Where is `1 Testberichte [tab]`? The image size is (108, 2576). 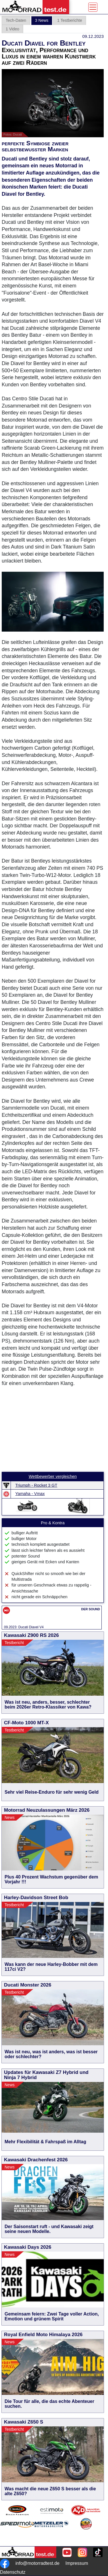
1 Testberichte [tab] is located at coordinates (69, 20).